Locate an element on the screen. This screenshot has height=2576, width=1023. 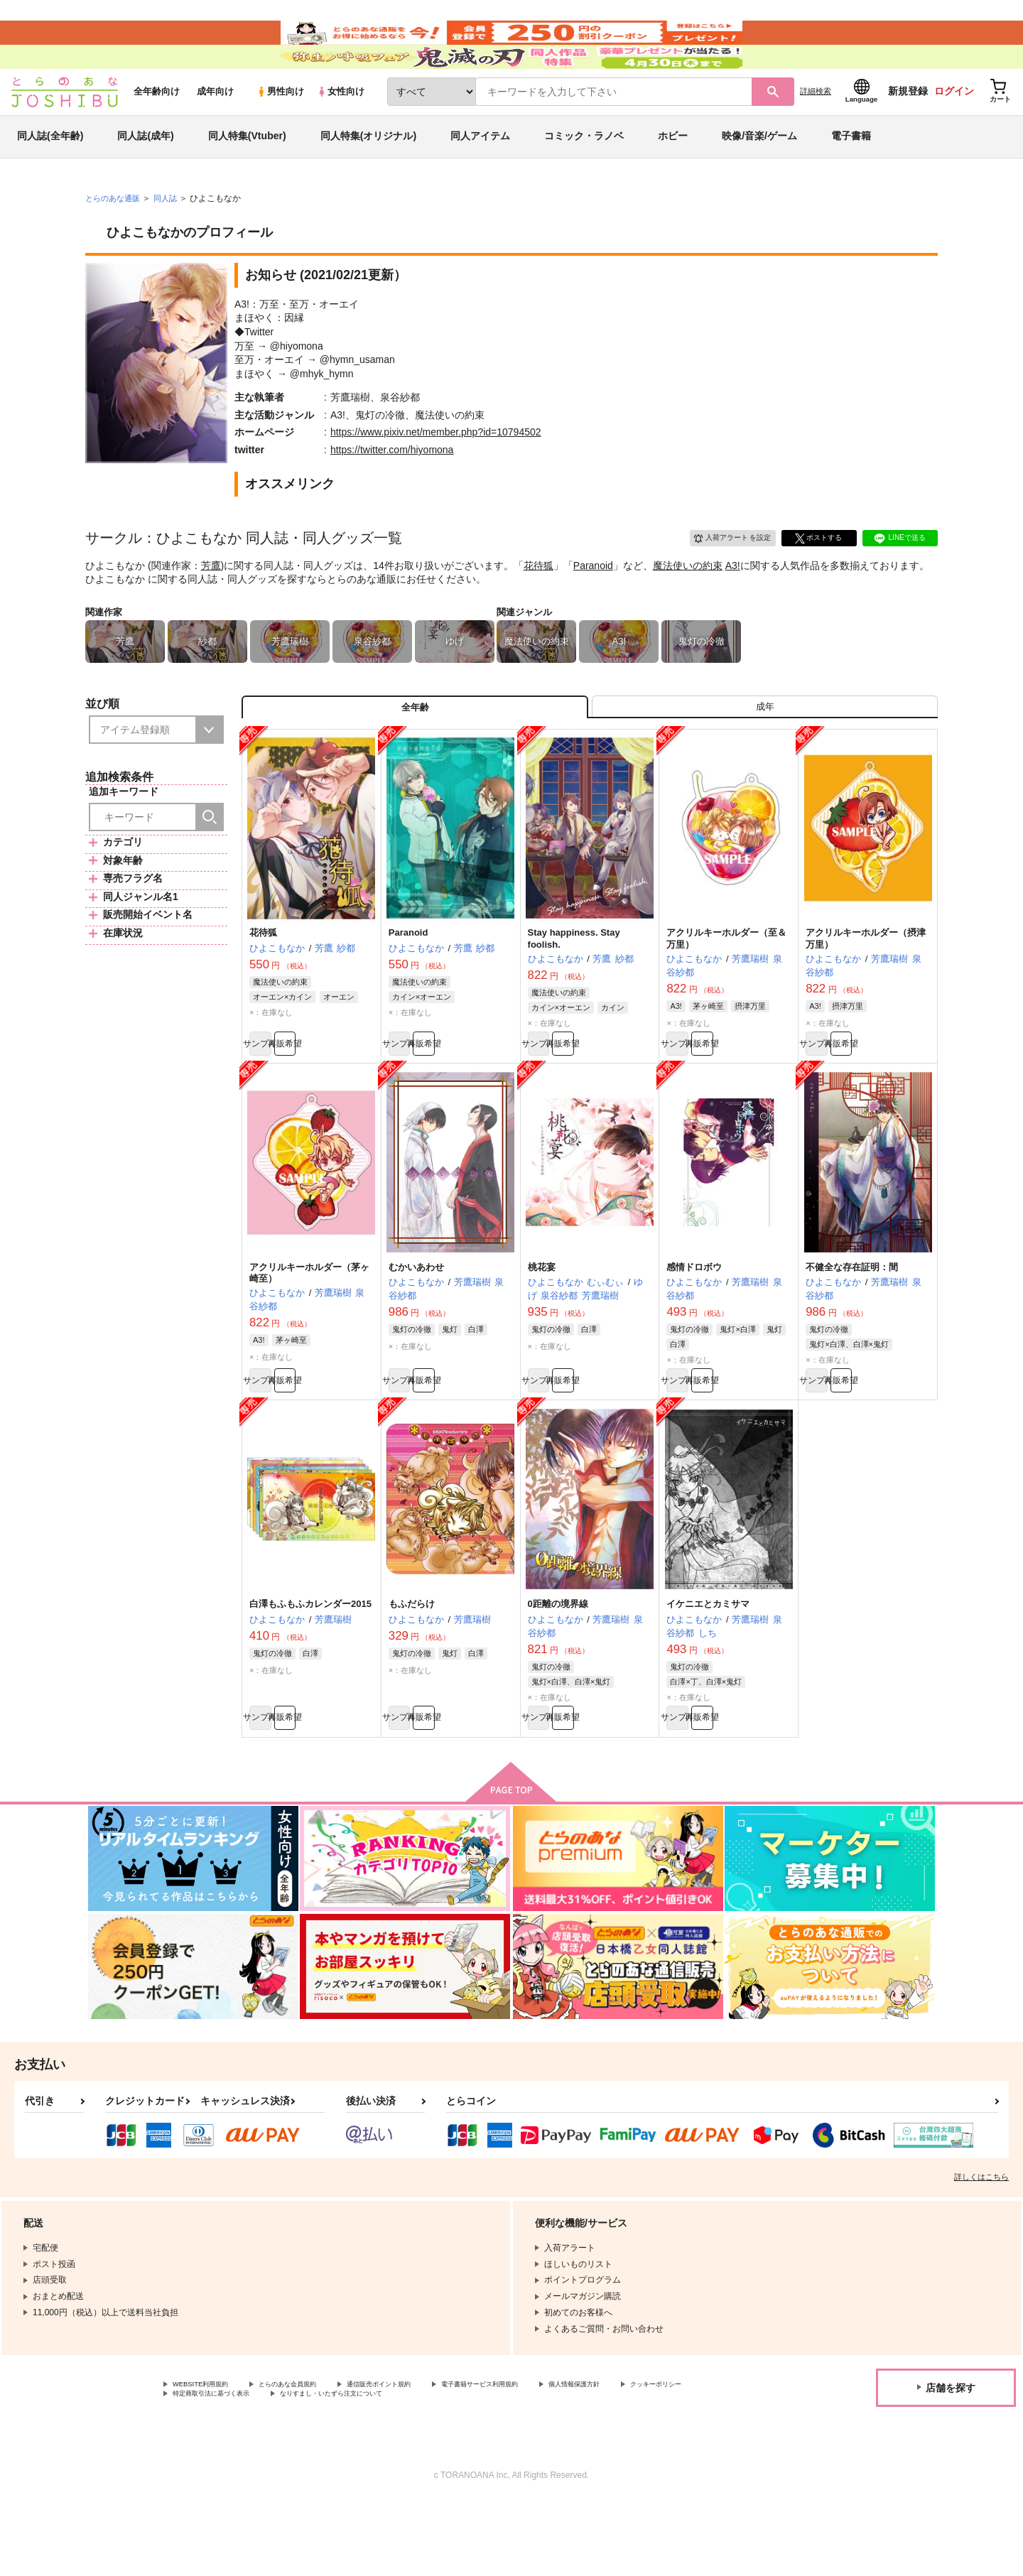
映像/音楽/ゲーム is located at coordinates (759, 173).